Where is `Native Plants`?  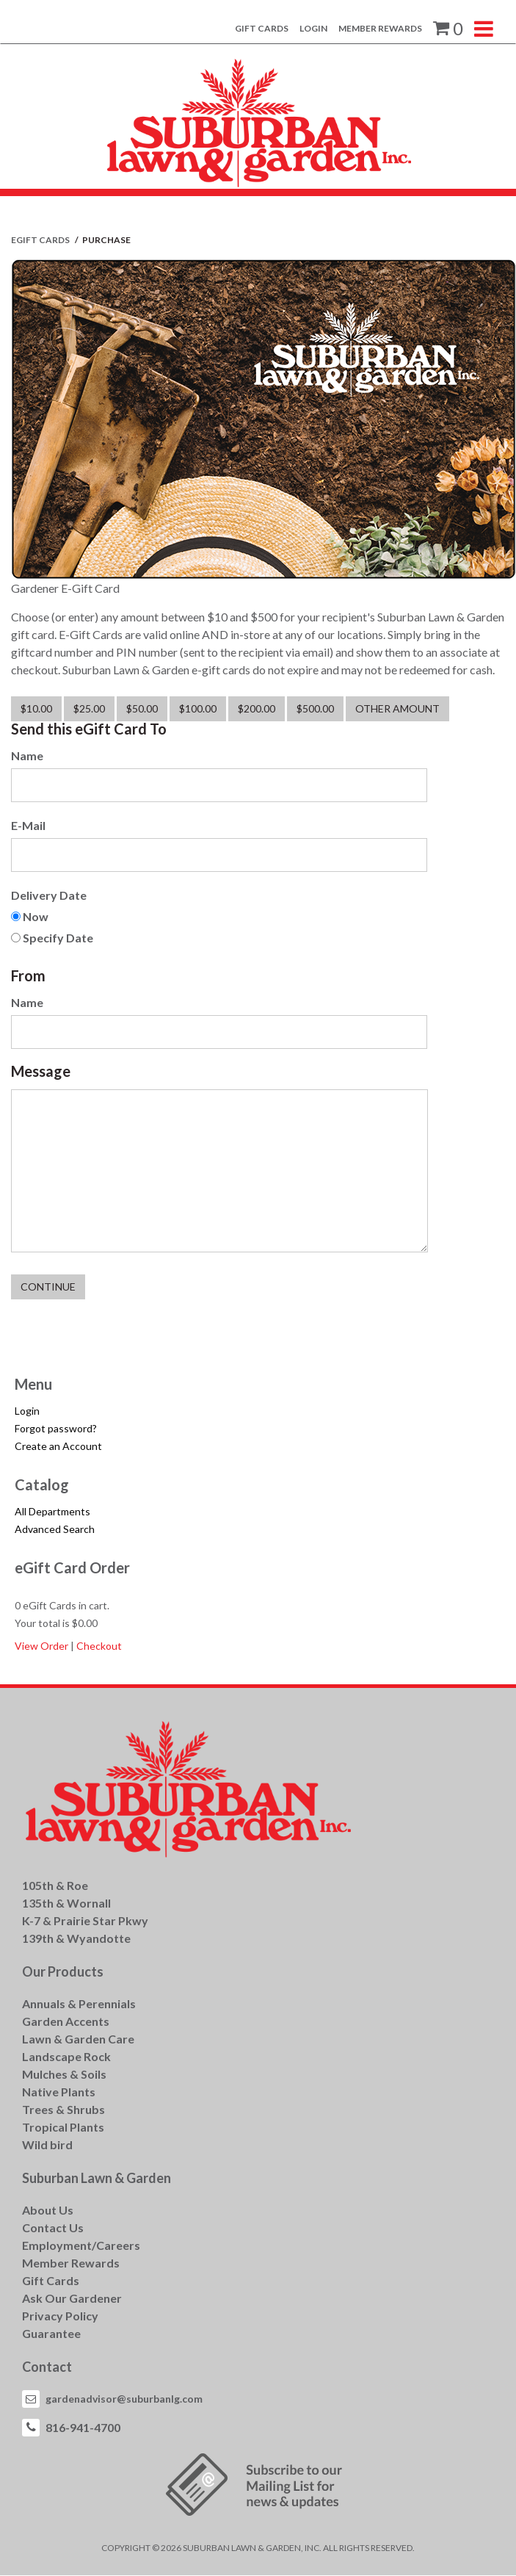
Native Plants is located at coordinates (58, 2092).